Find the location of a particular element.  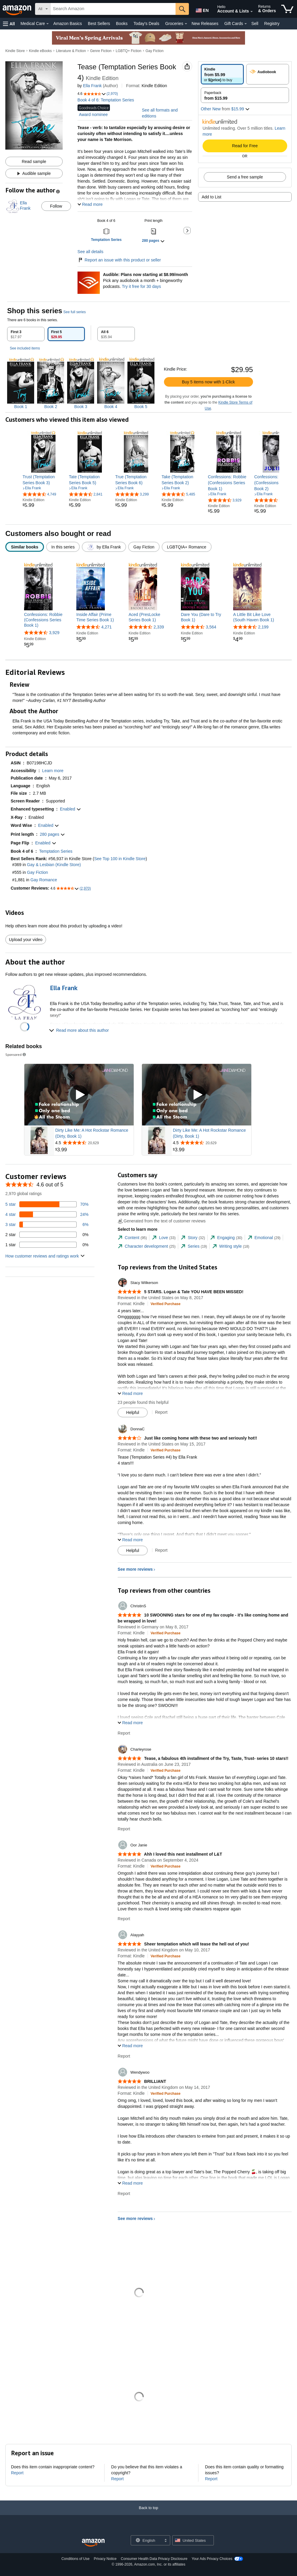

Report [Report review by Wendywoo] is located at coordinates (124, 2193).